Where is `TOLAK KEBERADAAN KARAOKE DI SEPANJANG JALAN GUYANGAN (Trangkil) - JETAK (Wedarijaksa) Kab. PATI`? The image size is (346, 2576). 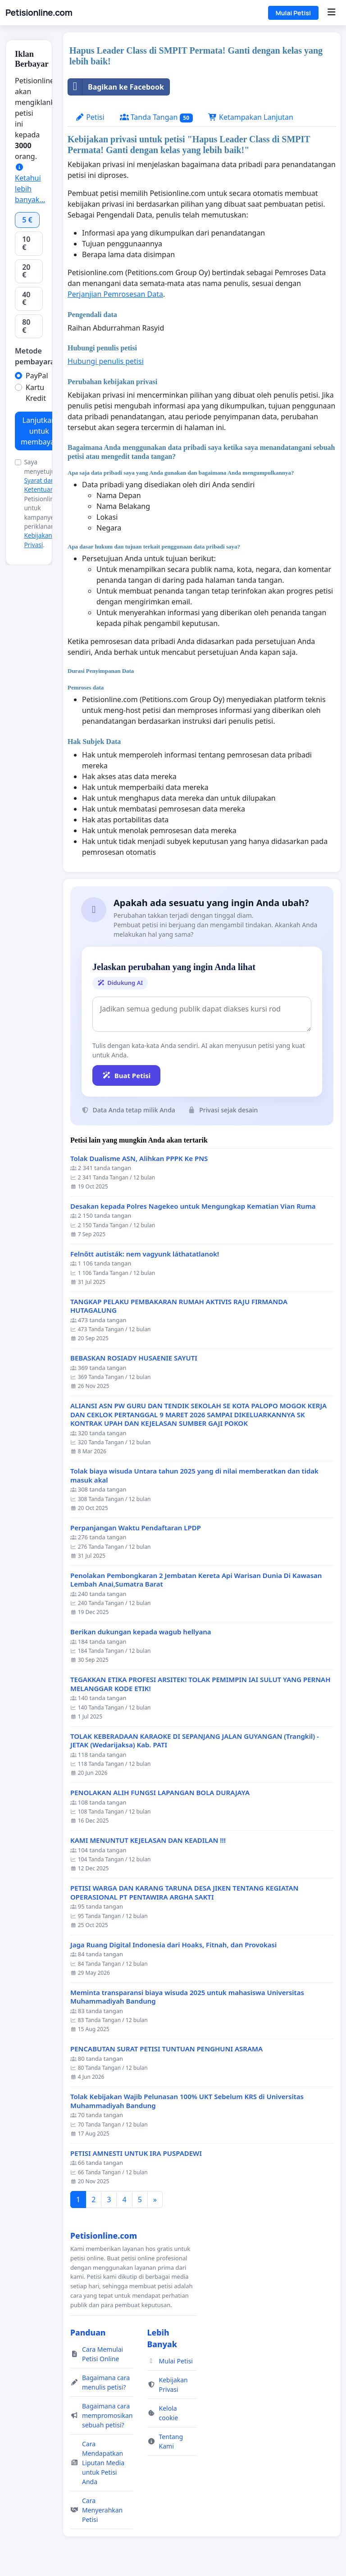
TOLAK KEBERADAAN KARAOKE DI SEPANJANG JALAN GUYANGAN (Trangkil) - JETAK (Wedarijaksa) Kab. PATI is located at coordinates (194, 1741).